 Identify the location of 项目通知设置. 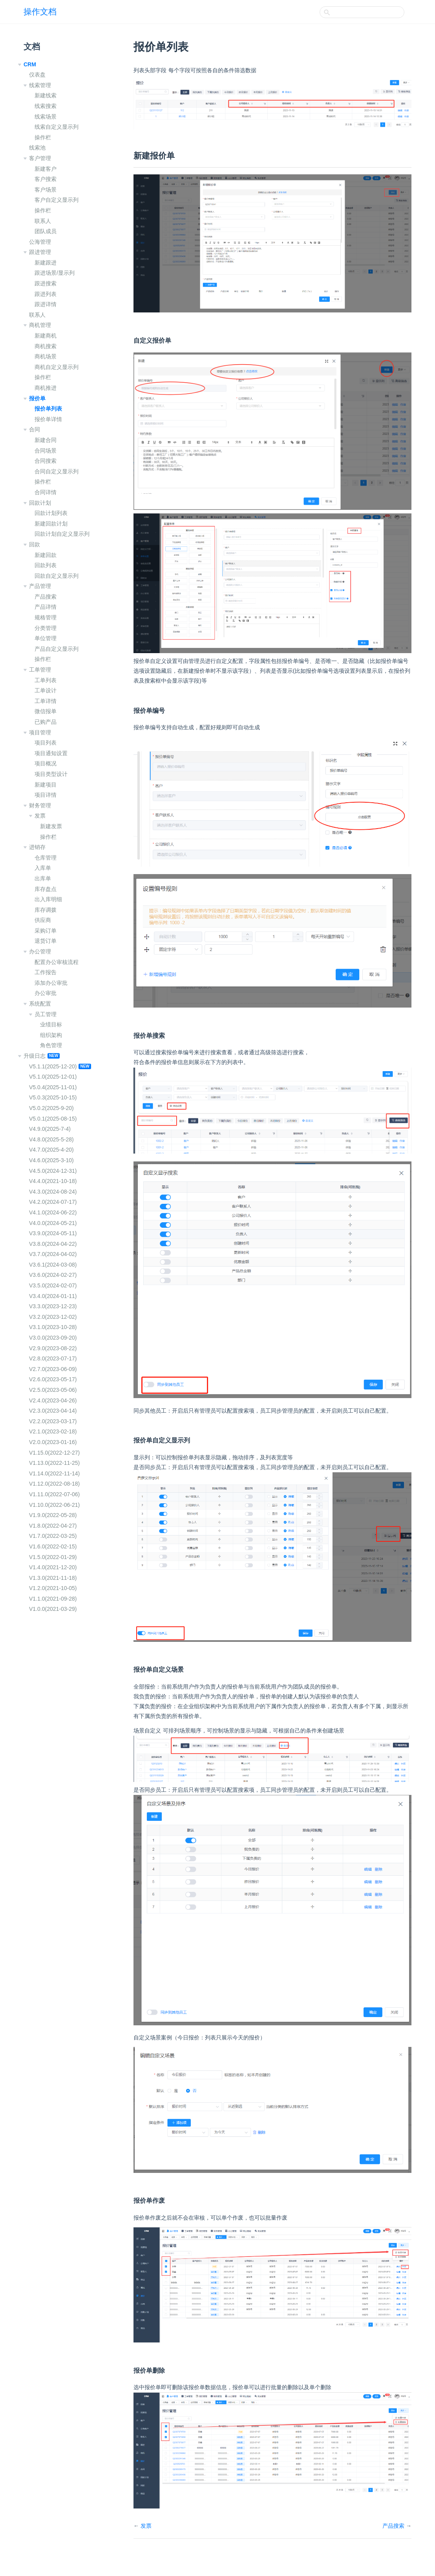
(51, 753).